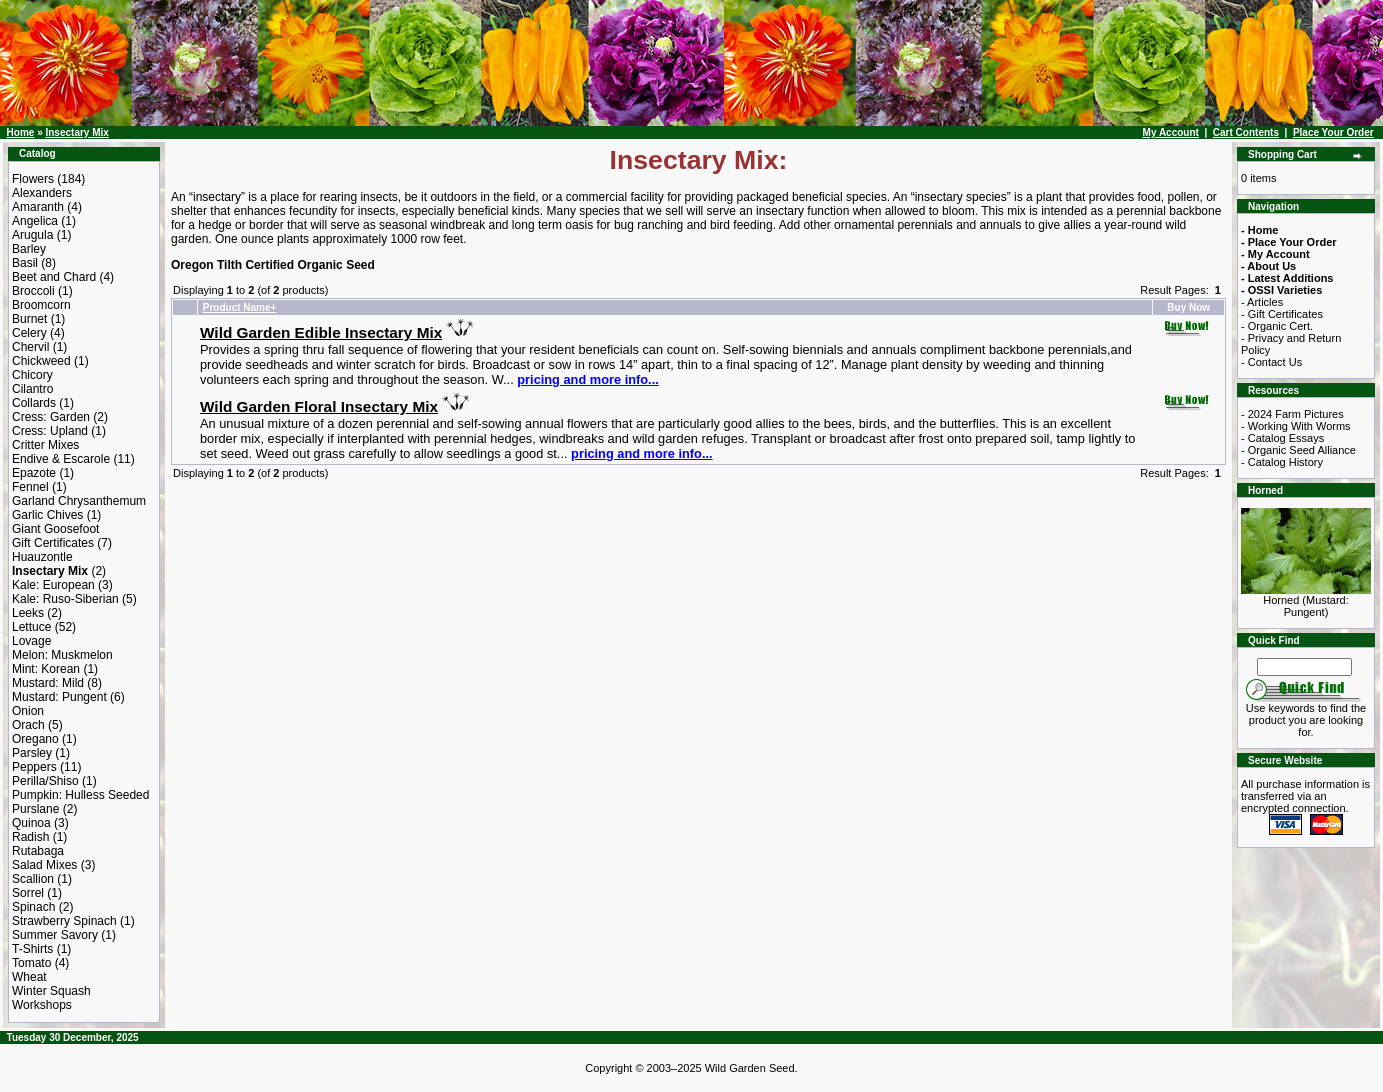 The image size is (1383, 1092). Describe the element at coordinates (587, 379) in the screenshot. I see `pricing and more info...` at that location.